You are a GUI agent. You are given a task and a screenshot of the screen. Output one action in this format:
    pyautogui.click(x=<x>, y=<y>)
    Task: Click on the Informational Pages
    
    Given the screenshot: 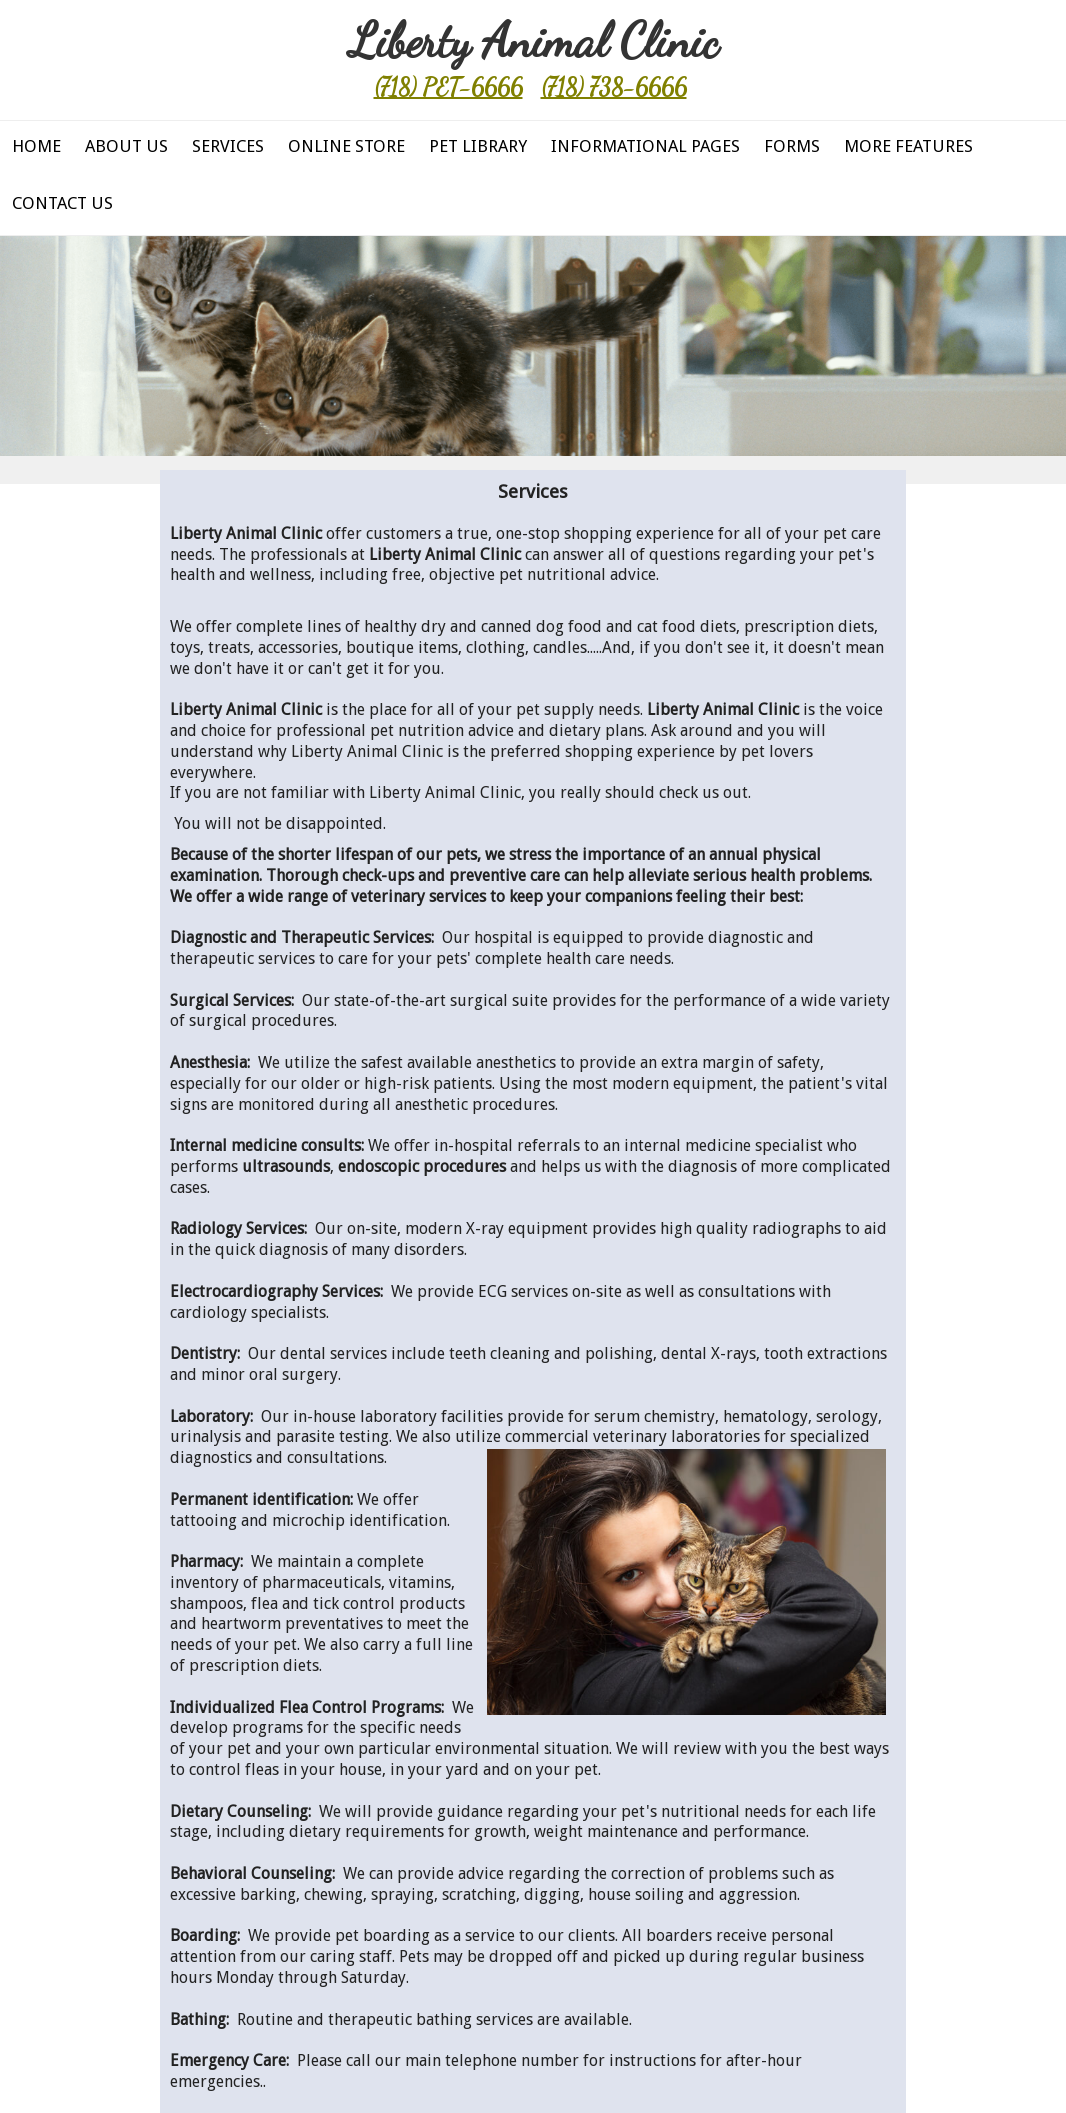 What is the action you would take?
    pyautogui.click(x=645, y=146)
    